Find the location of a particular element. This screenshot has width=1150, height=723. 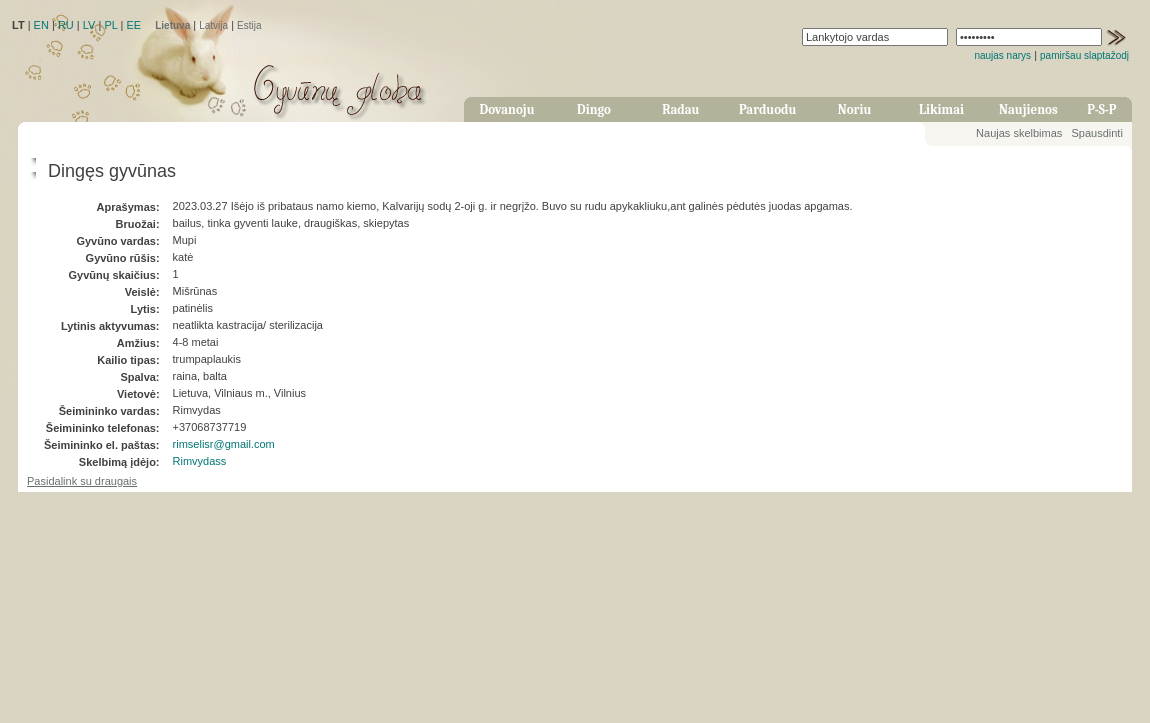

Naujienos is located at coordinates (1028, 109).